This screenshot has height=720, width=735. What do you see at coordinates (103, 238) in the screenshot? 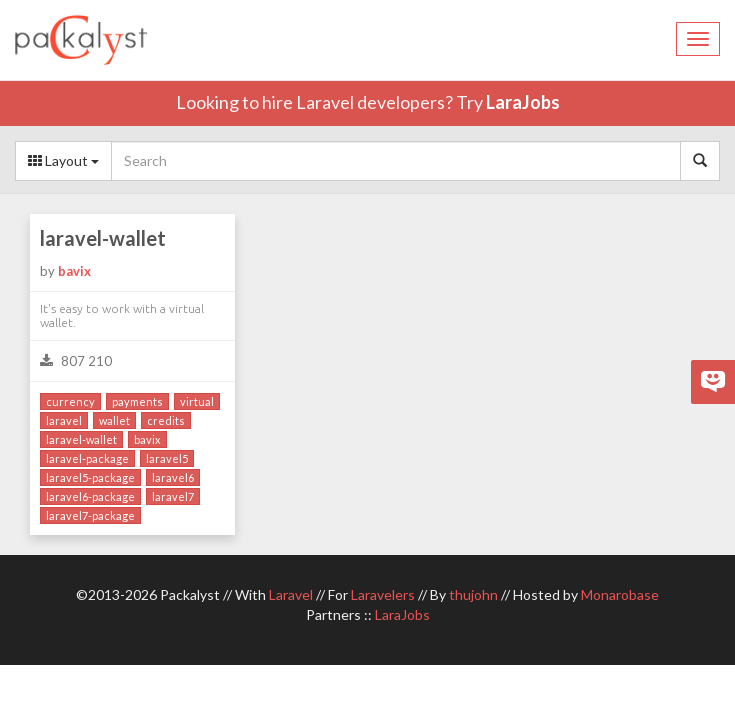
I see `laravel-wallet` at bounding box center [103, 238].